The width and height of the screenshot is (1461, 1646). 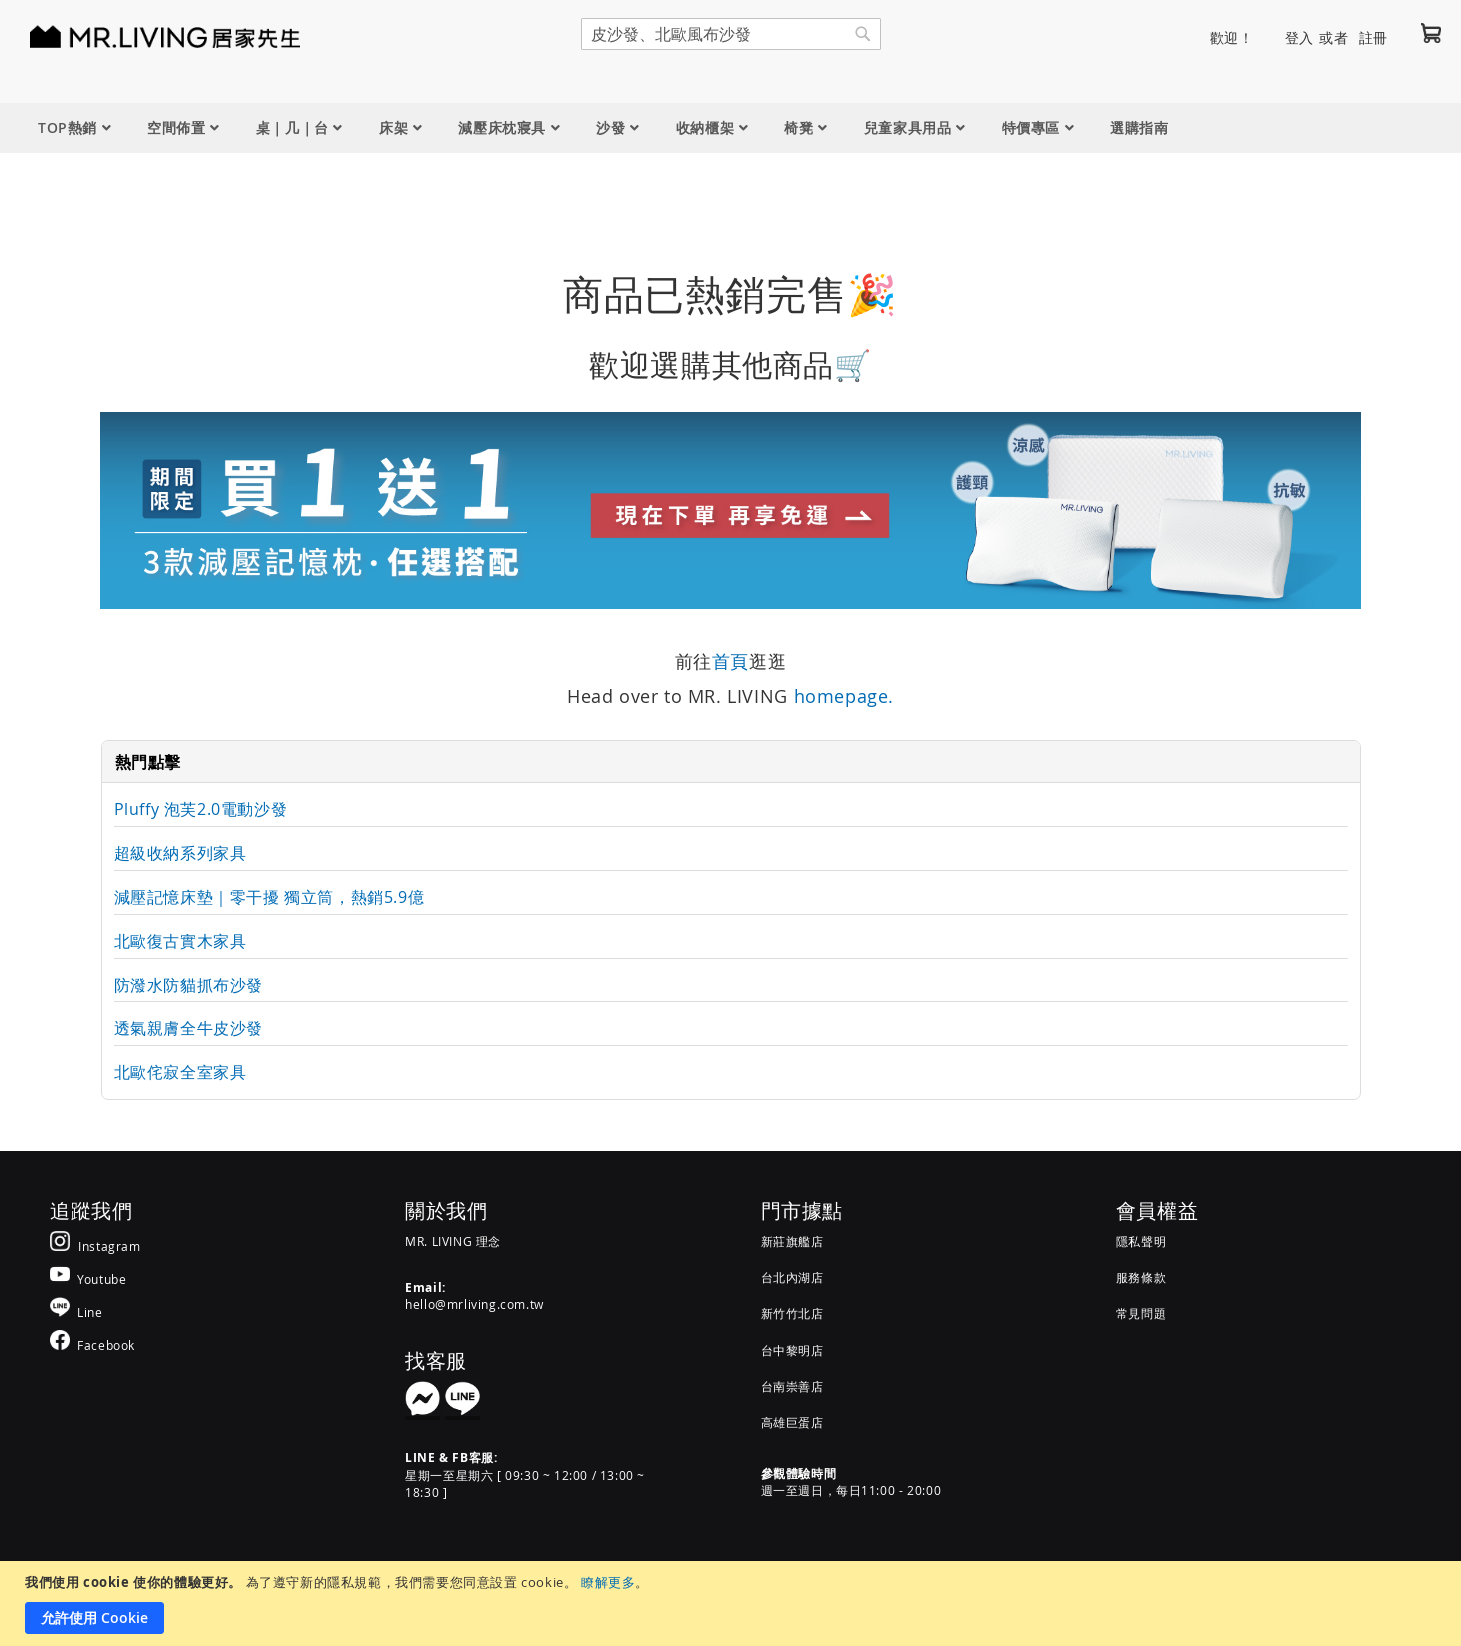 What do you see at coordinates (188, 1028) in the screenshot?
I see `透氣親膚全牛皮沙發` at bounding box center [188, 1028].